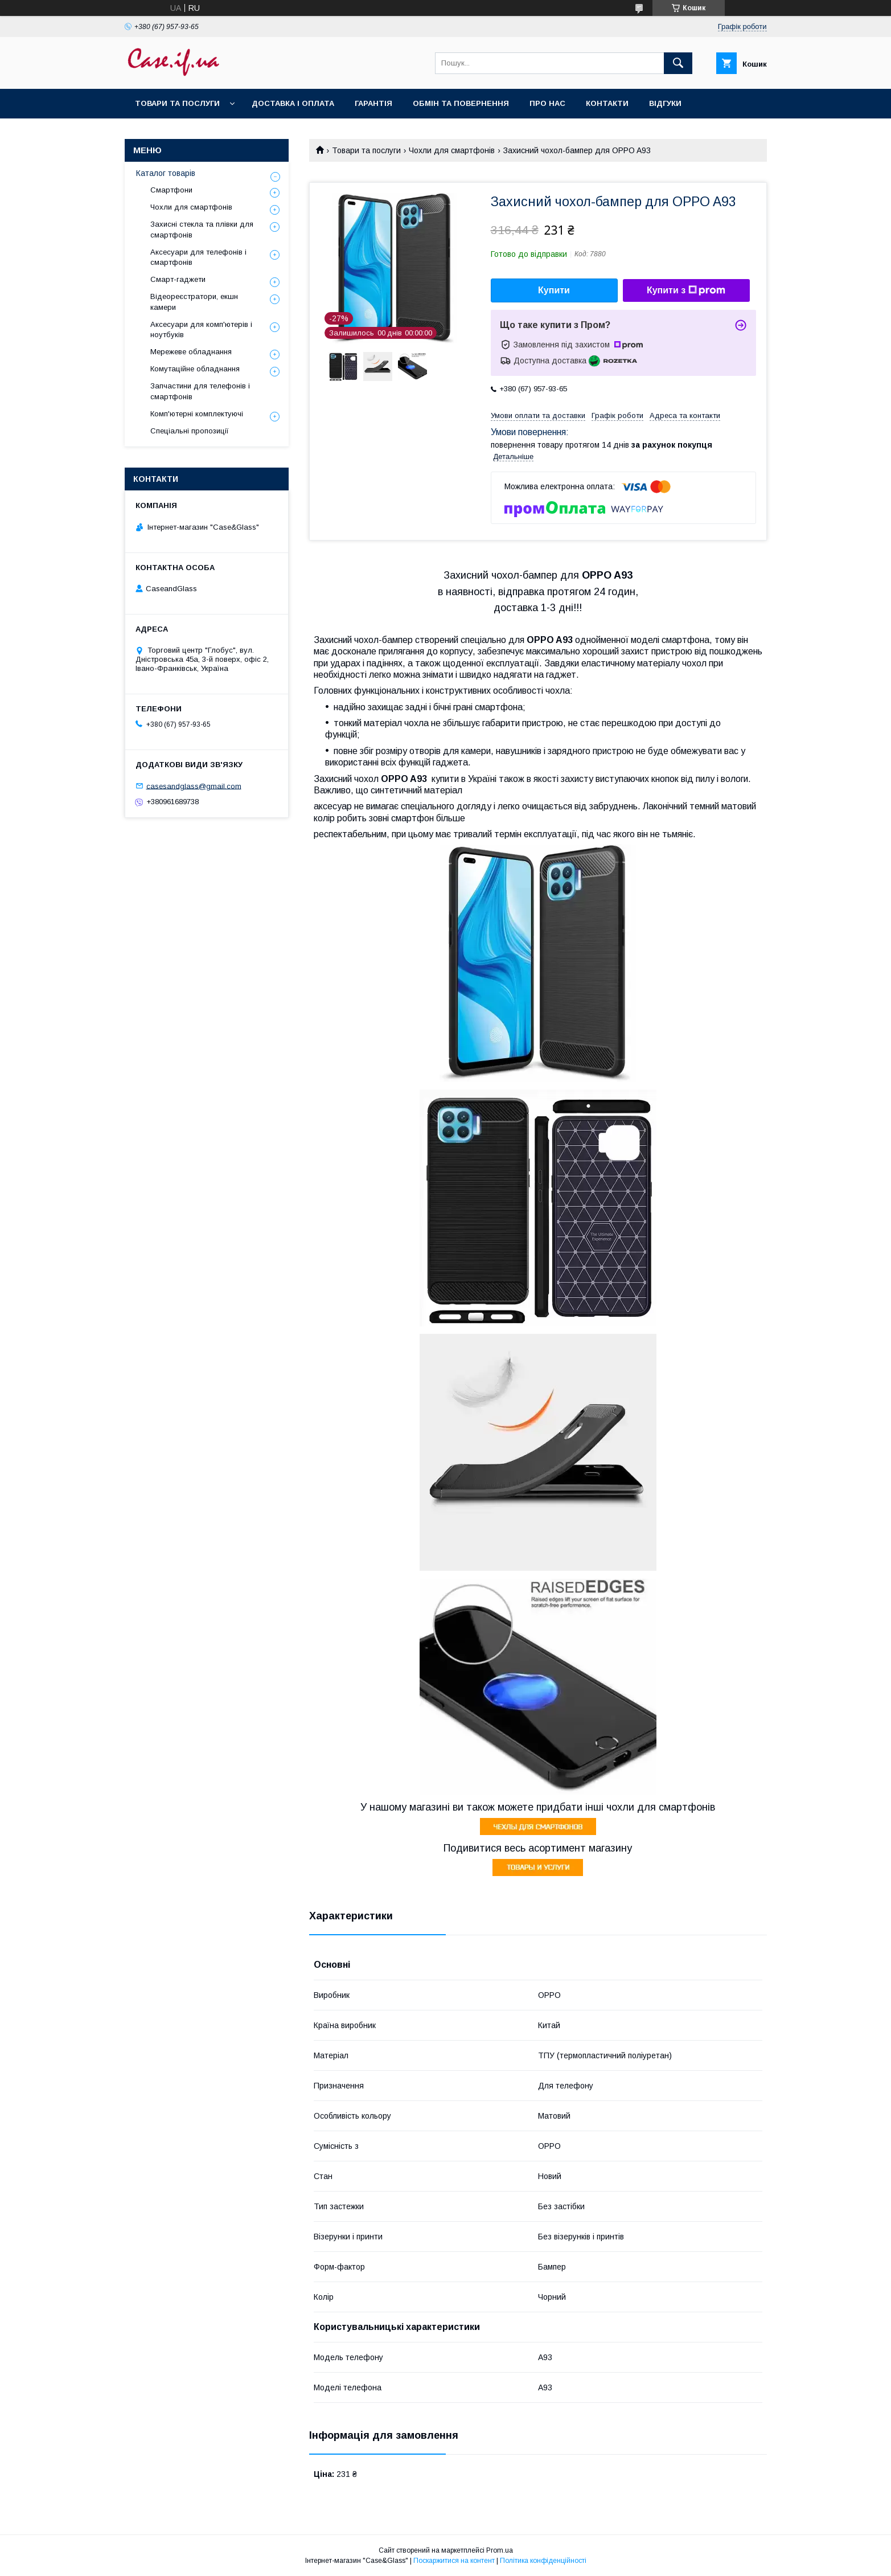 The image size is (891, 2576). I want to click on Аксесуари для телефонів і смартфонів, so click(198, 257).